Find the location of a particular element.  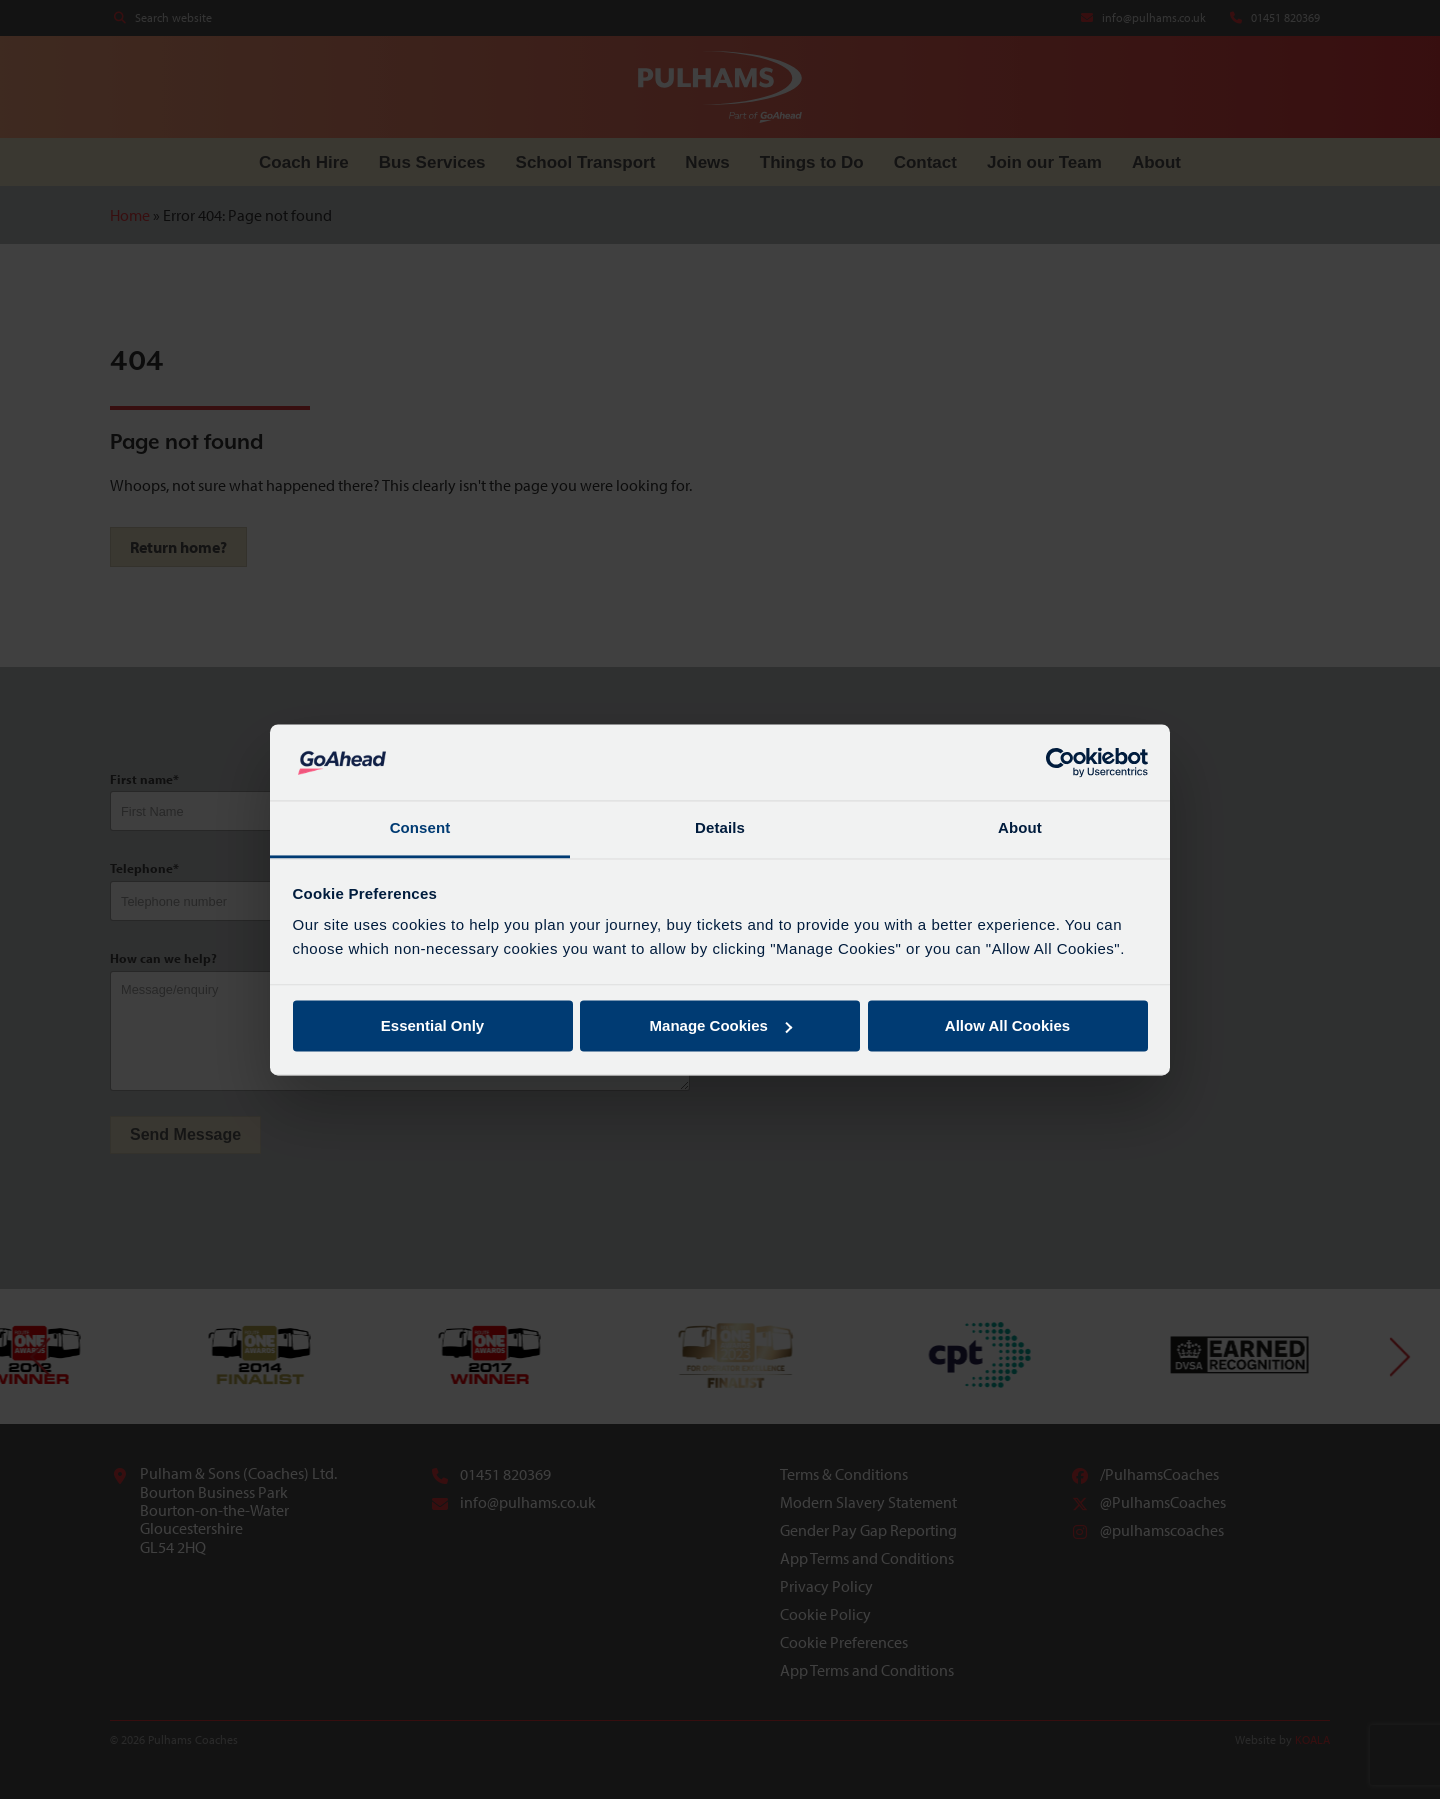

Details [tab] is located at coordinates (720, 828).